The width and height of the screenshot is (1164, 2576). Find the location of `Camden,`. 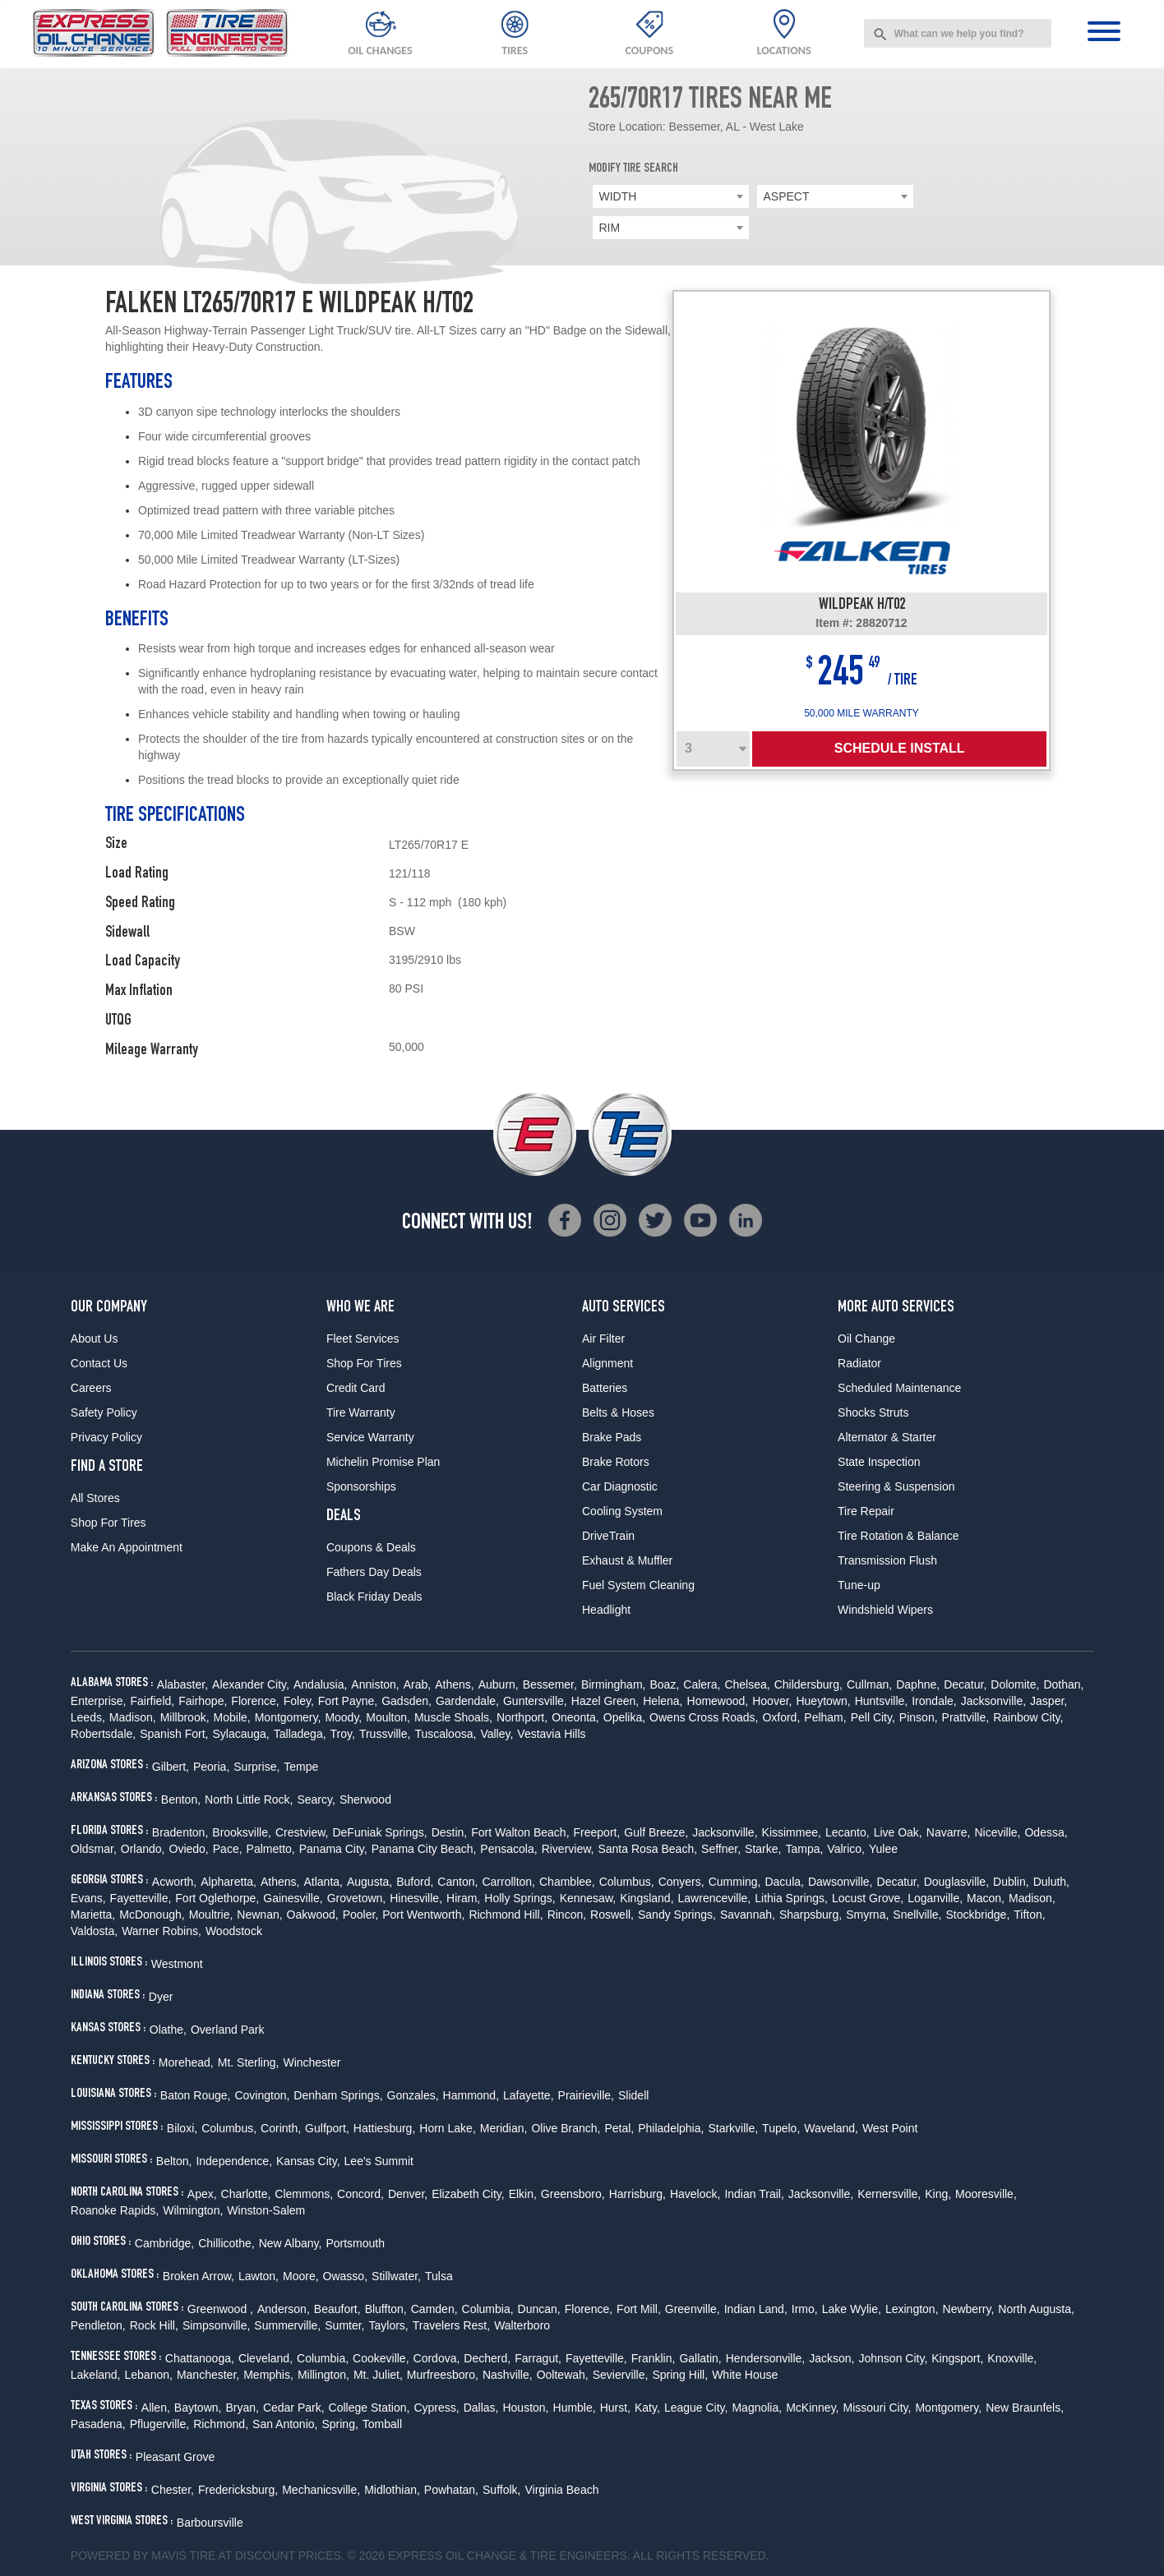

Camden, is located at coordinates (434, 2309).